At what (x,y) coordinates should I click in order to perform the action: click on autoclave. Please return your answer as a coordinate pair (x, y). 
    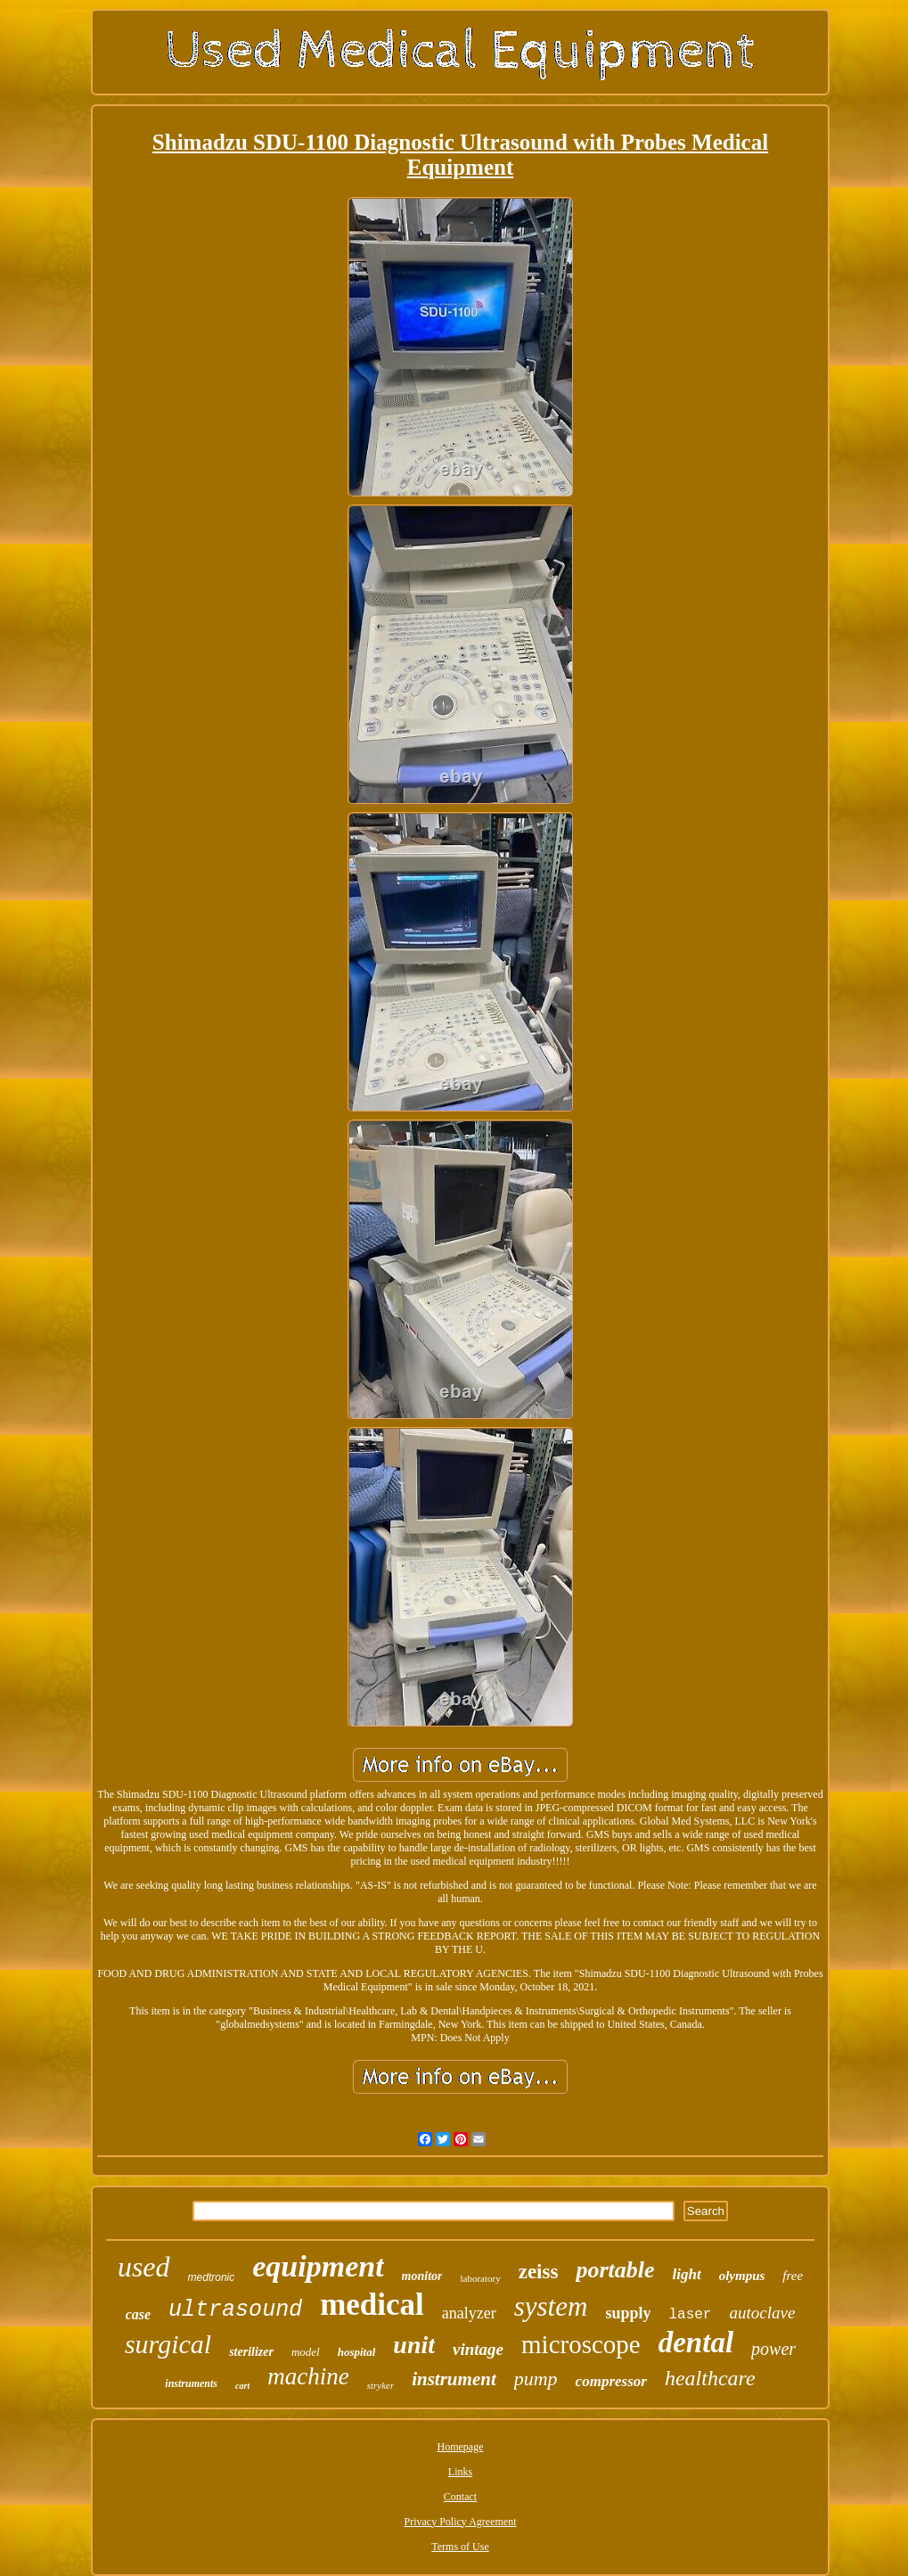
    Looking at the image, I should click on (762, 2312).